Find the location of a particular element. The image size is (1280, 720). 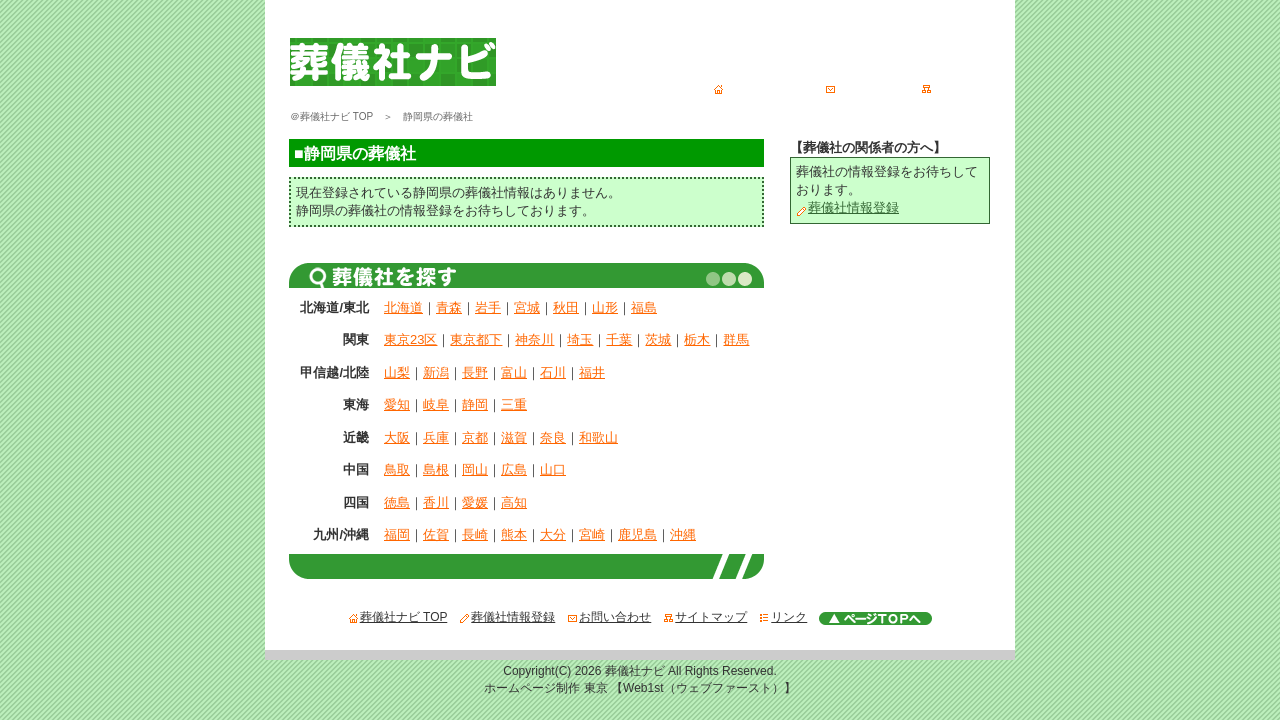

京都 is located at coordinates (475, 437).